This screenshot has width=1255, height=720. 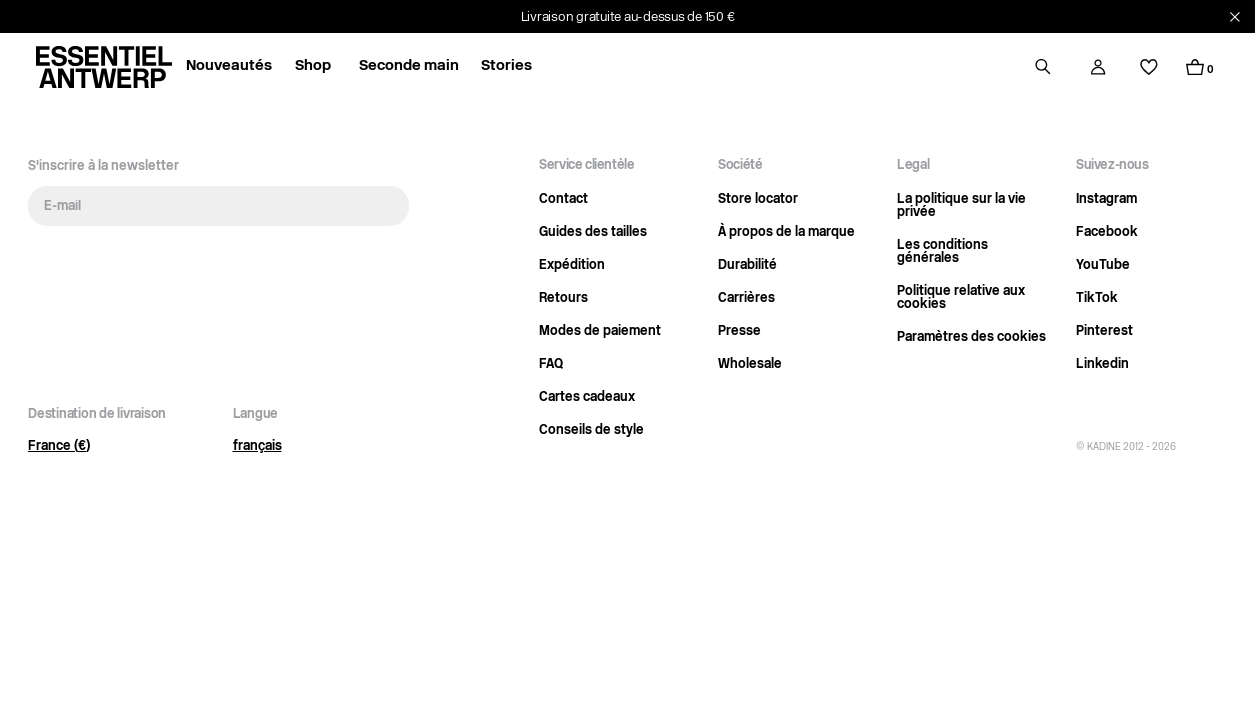 I want to click on Contact [Link opens in current tab], so click(x=563, y=199).